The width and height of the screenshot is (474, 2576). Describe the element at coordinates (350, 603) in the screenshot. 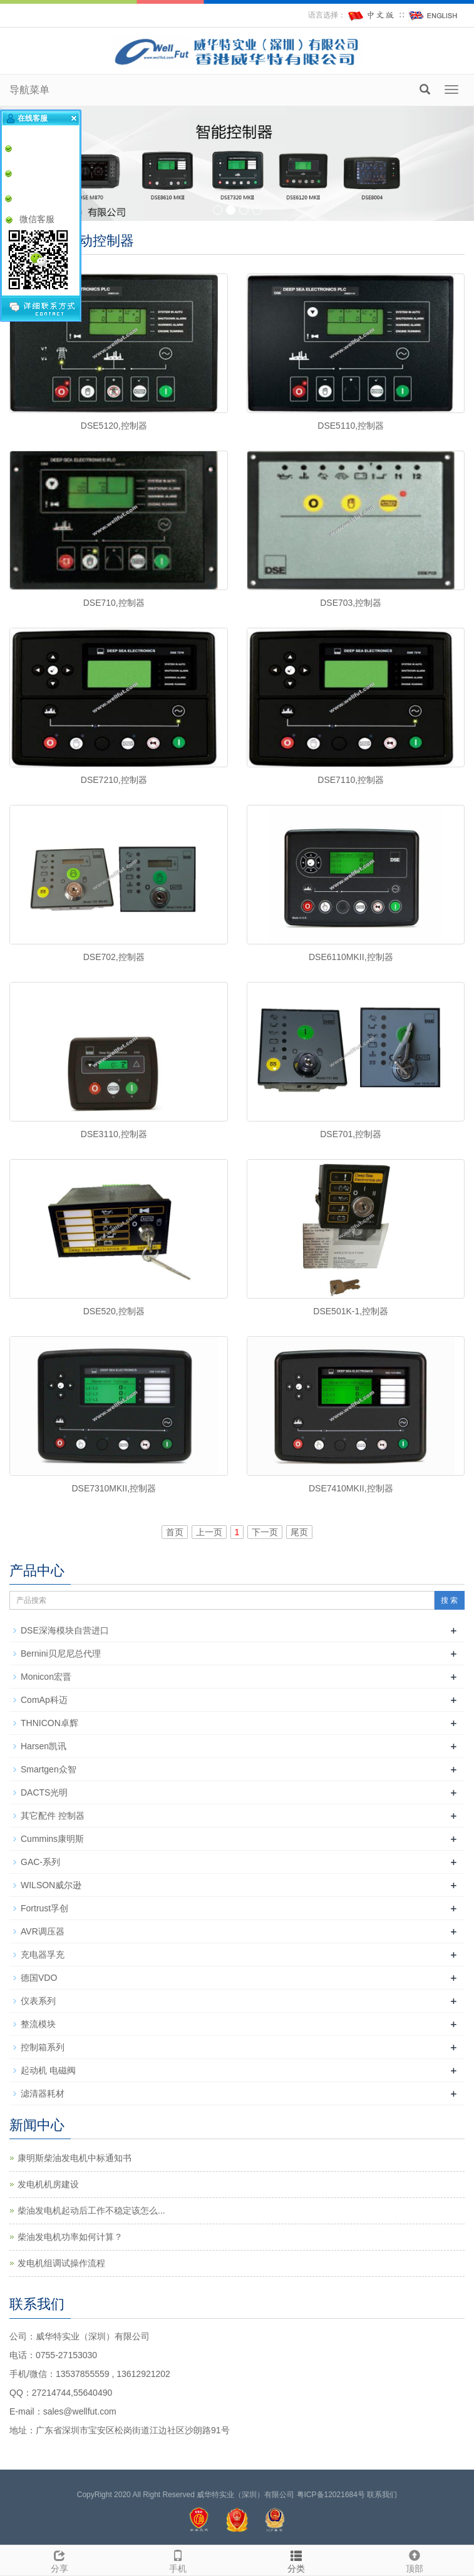

I see `DSE703,控制器` at that location.